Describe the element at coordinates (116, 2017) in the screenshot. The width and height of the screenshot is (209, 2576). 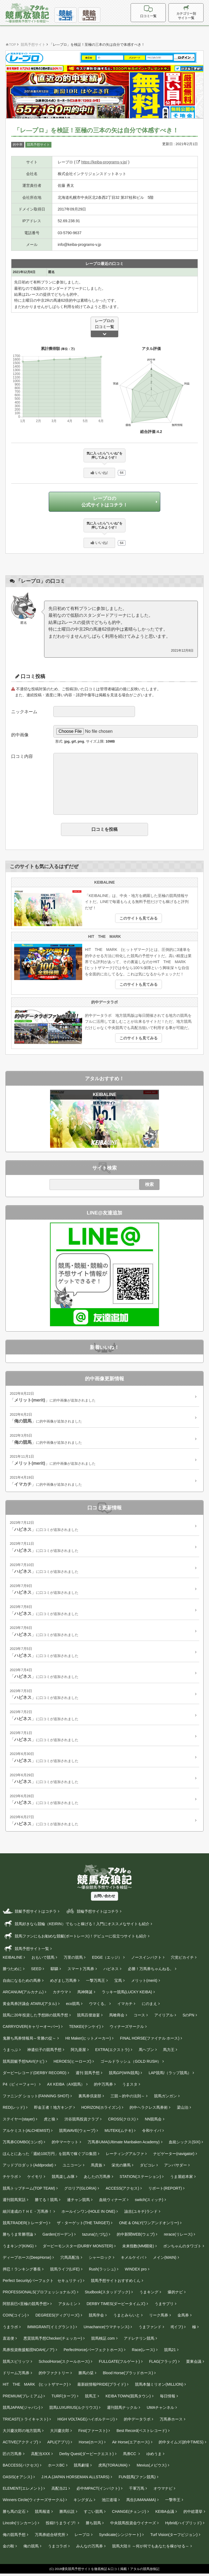
I see `馬喰商会` at that location.